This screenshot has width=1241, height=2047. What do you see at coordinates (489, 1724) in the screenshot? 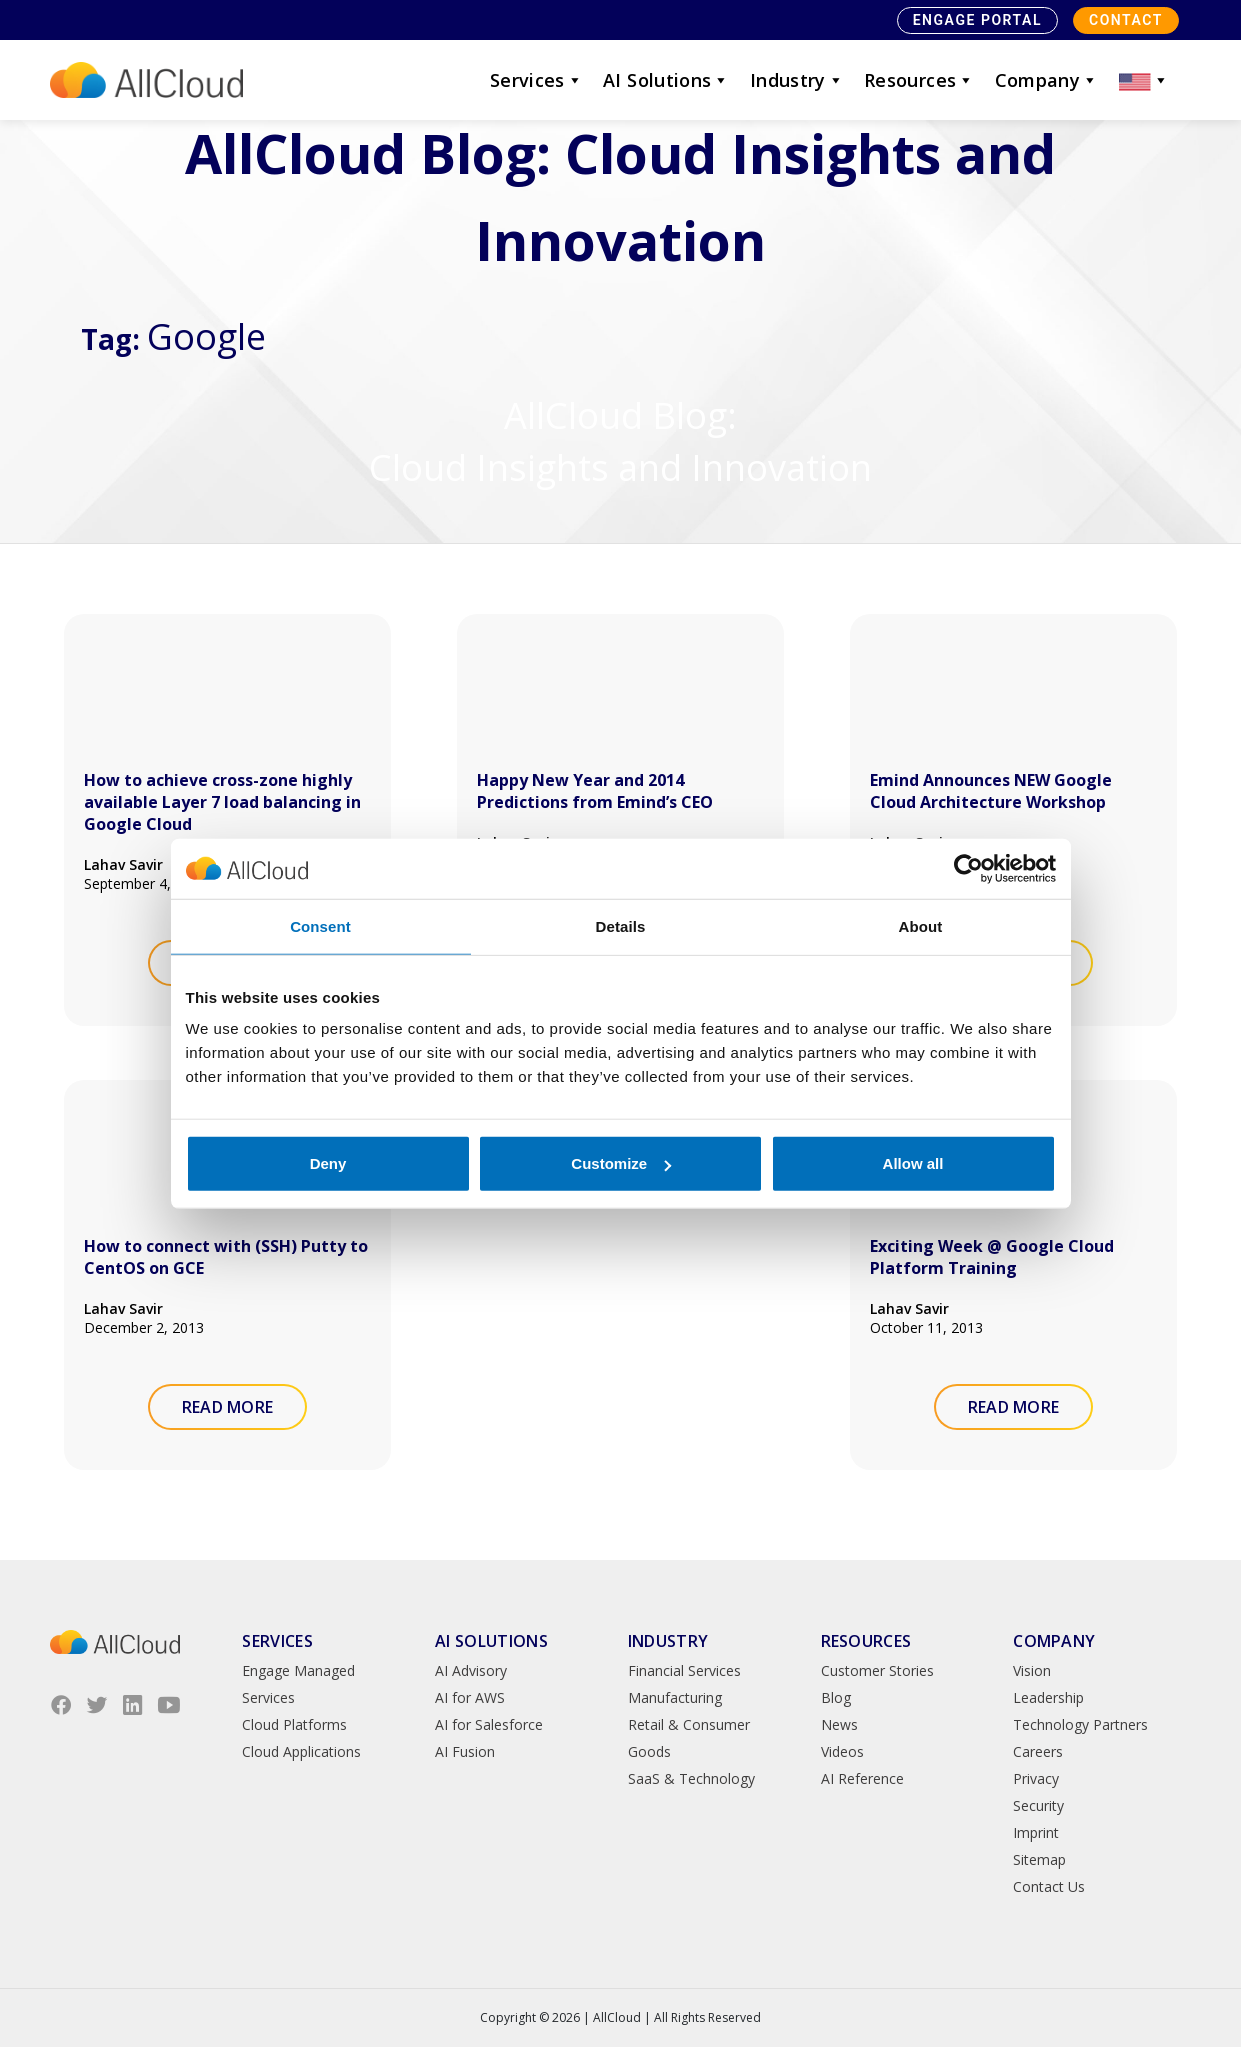
I see `AI for Salesforce` at bounding box center [489, 1724].